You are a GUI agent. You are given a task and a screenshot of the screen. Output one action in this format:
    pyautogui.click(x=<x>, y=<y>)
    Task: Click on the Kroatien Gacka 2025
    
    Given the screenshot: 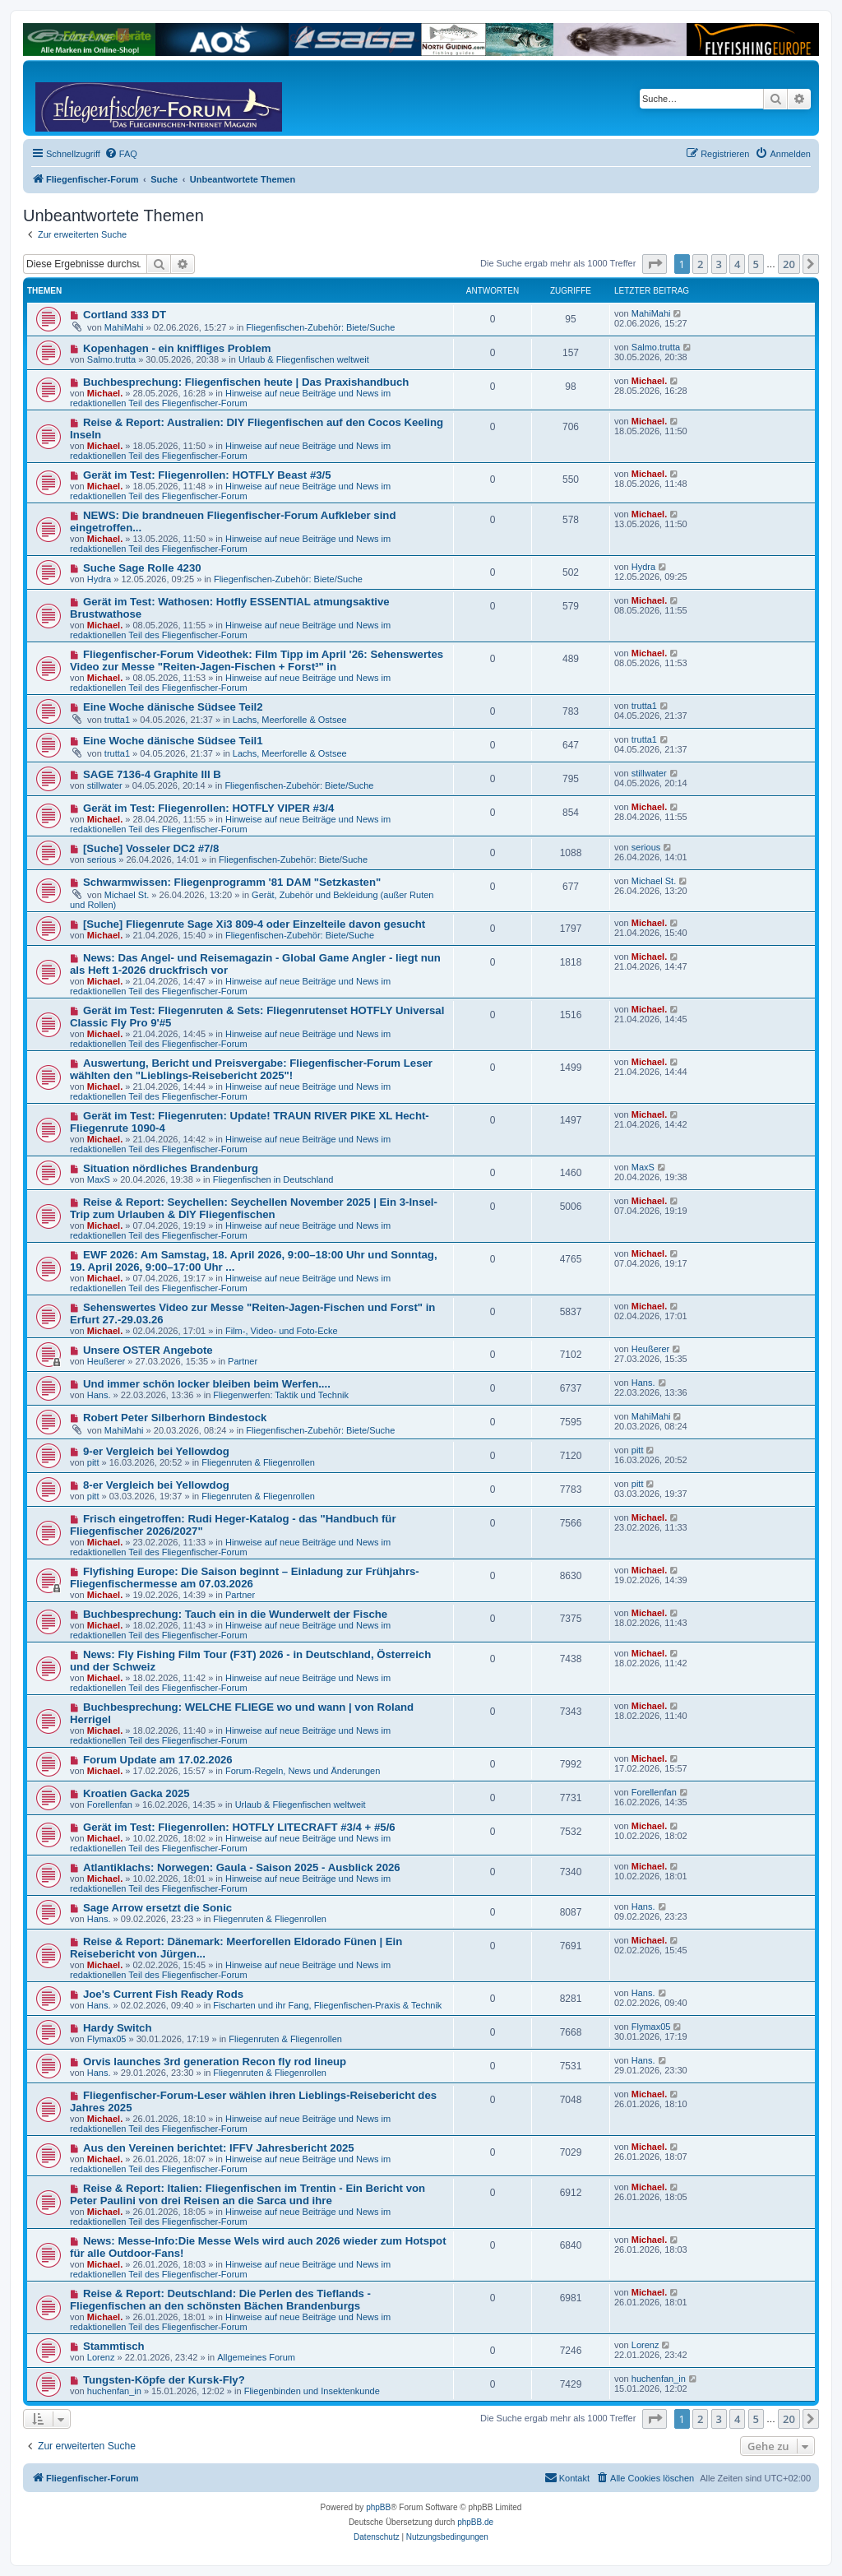 What is the action you would take?
    pyautogui.click(x=136, y=1793)
    